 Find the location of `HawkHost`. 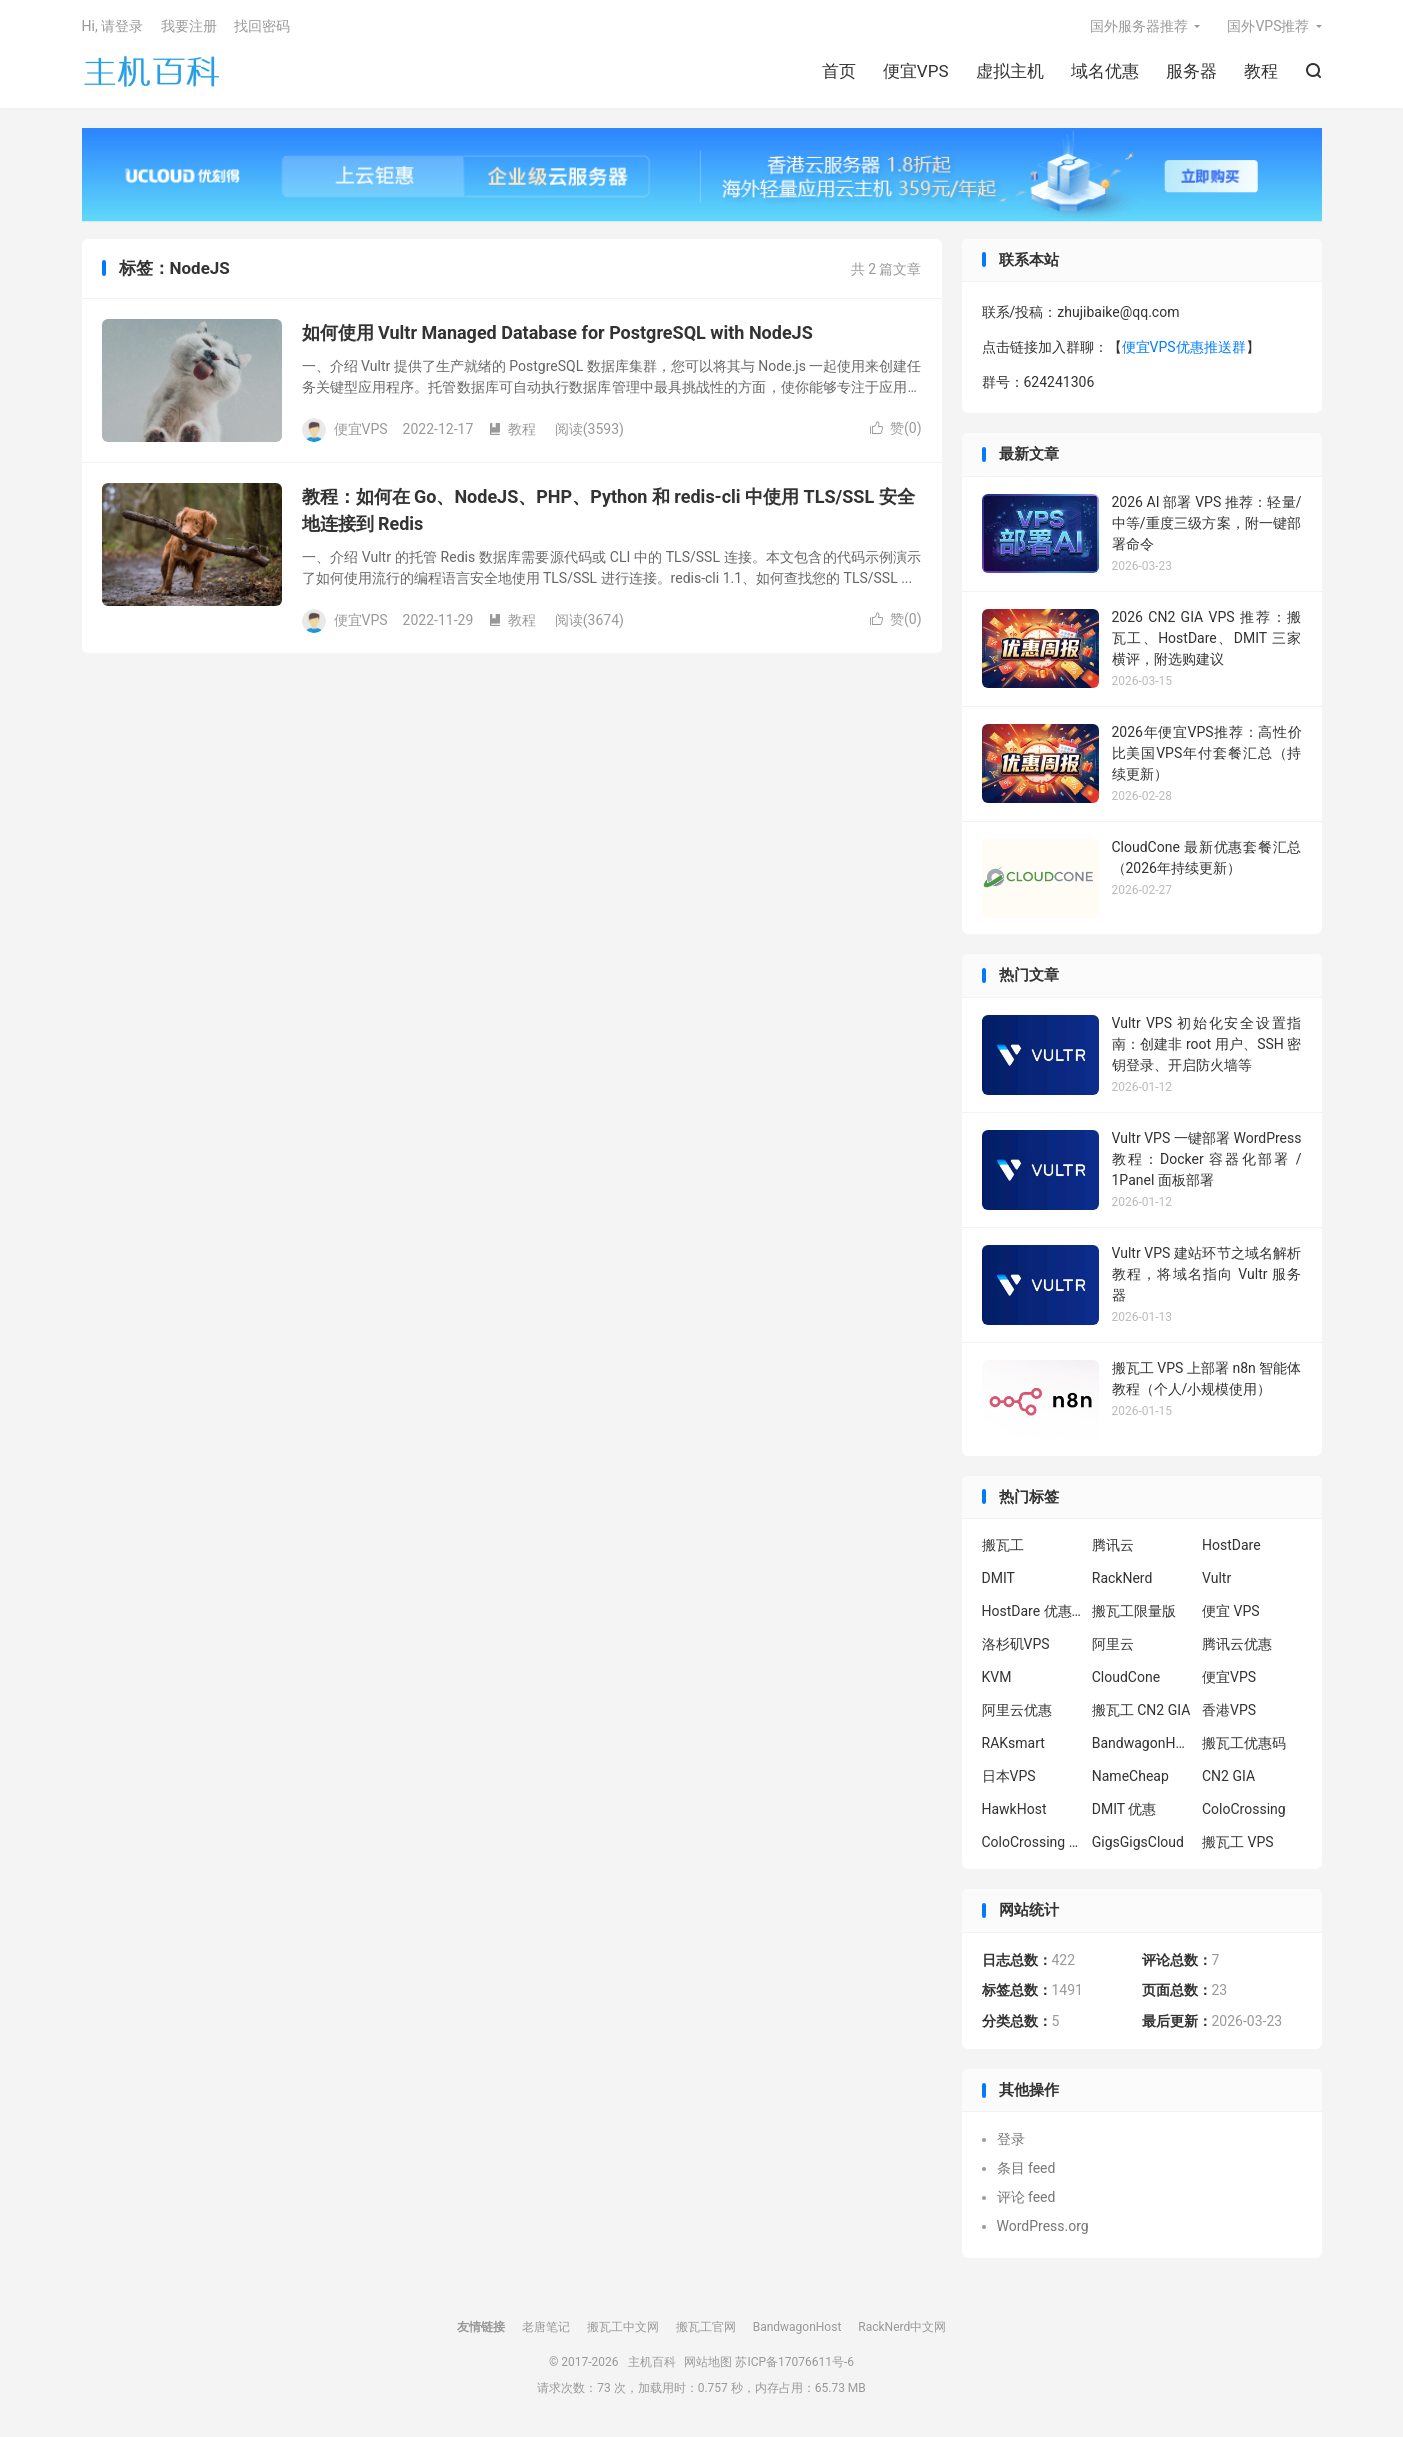

HawkHost is located at coordinates (1014, 1809).